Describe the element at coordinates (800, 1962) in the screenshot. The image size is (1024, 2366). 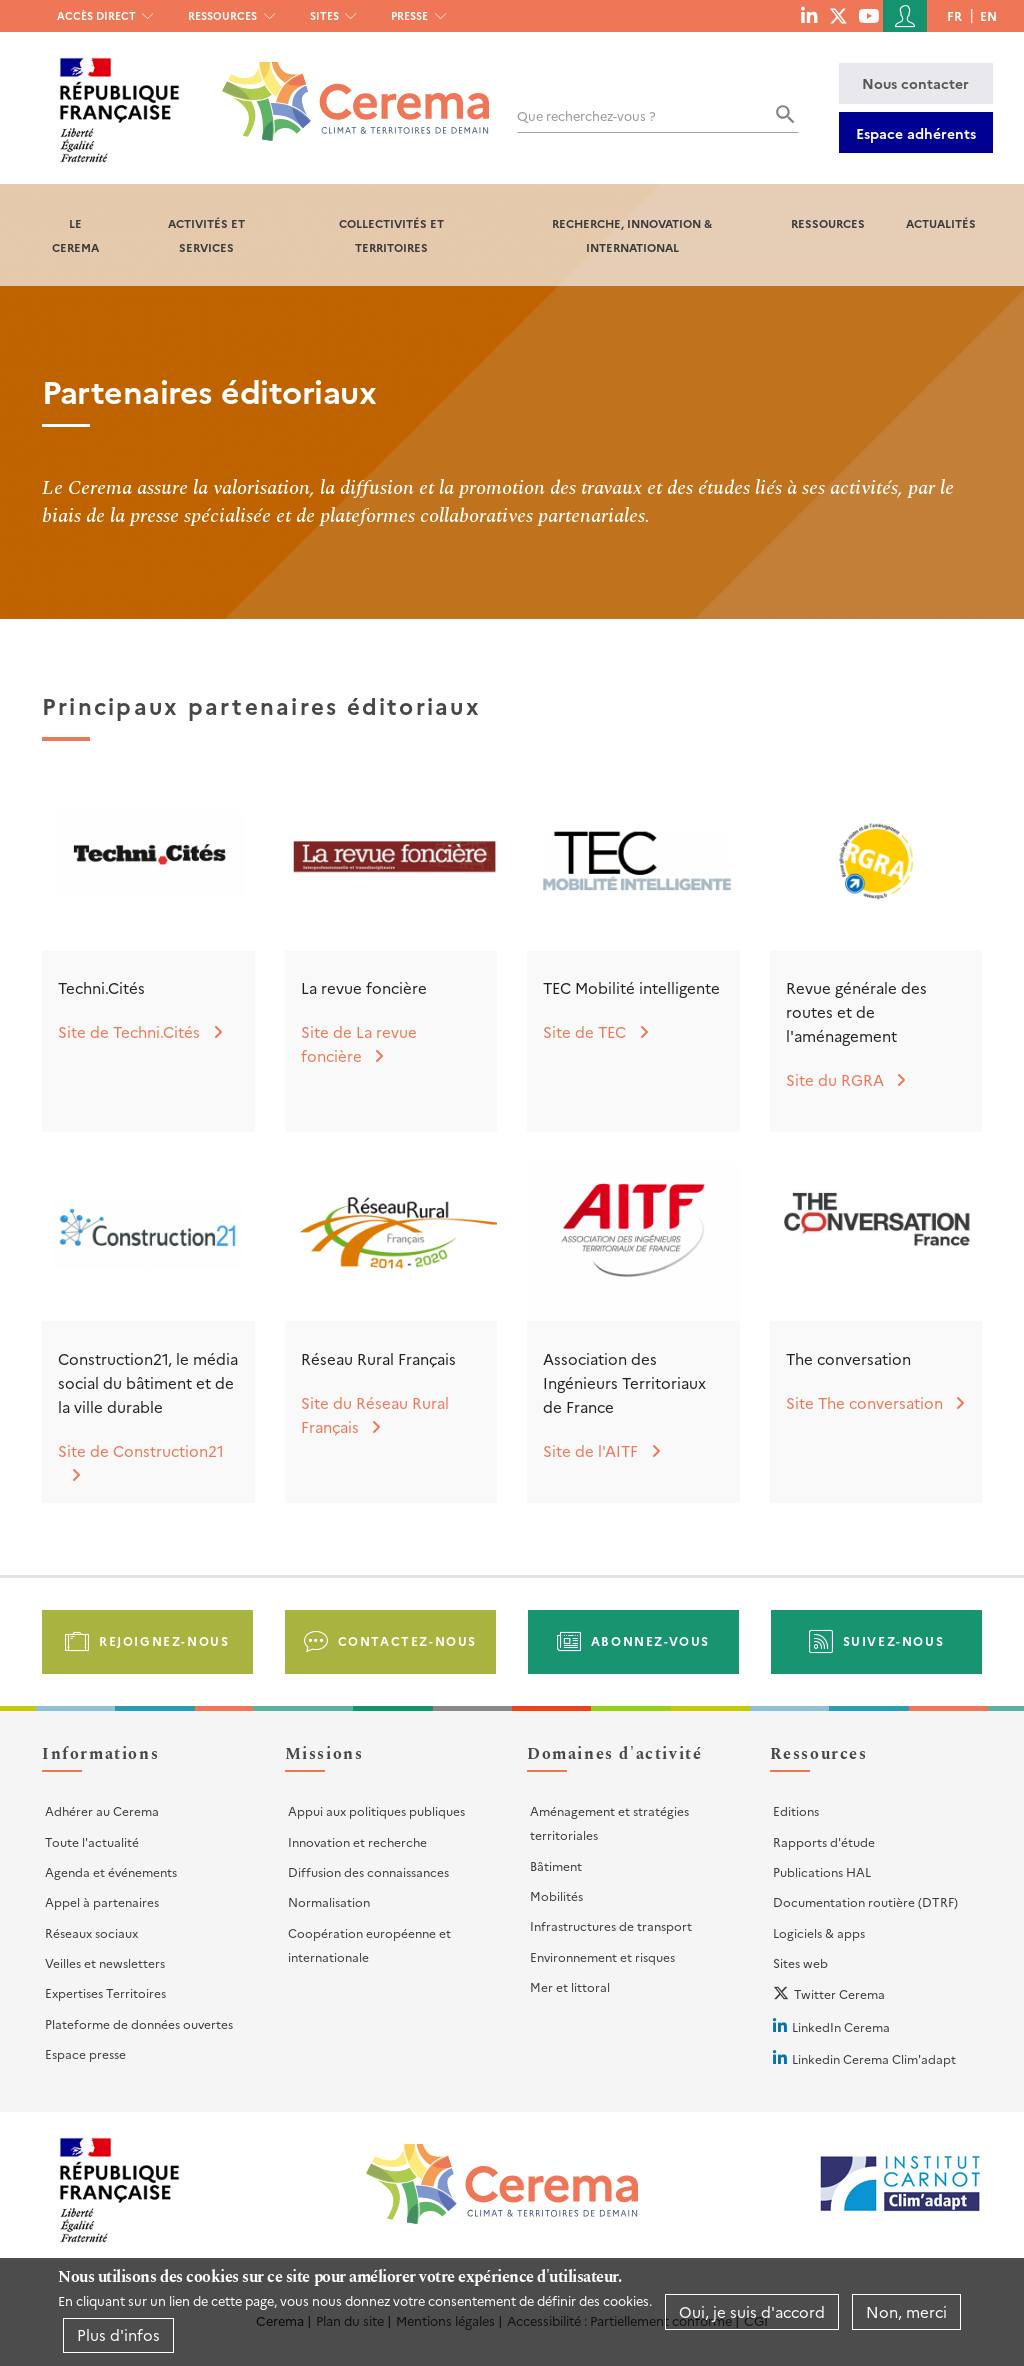
I see `Sites web` at that location.